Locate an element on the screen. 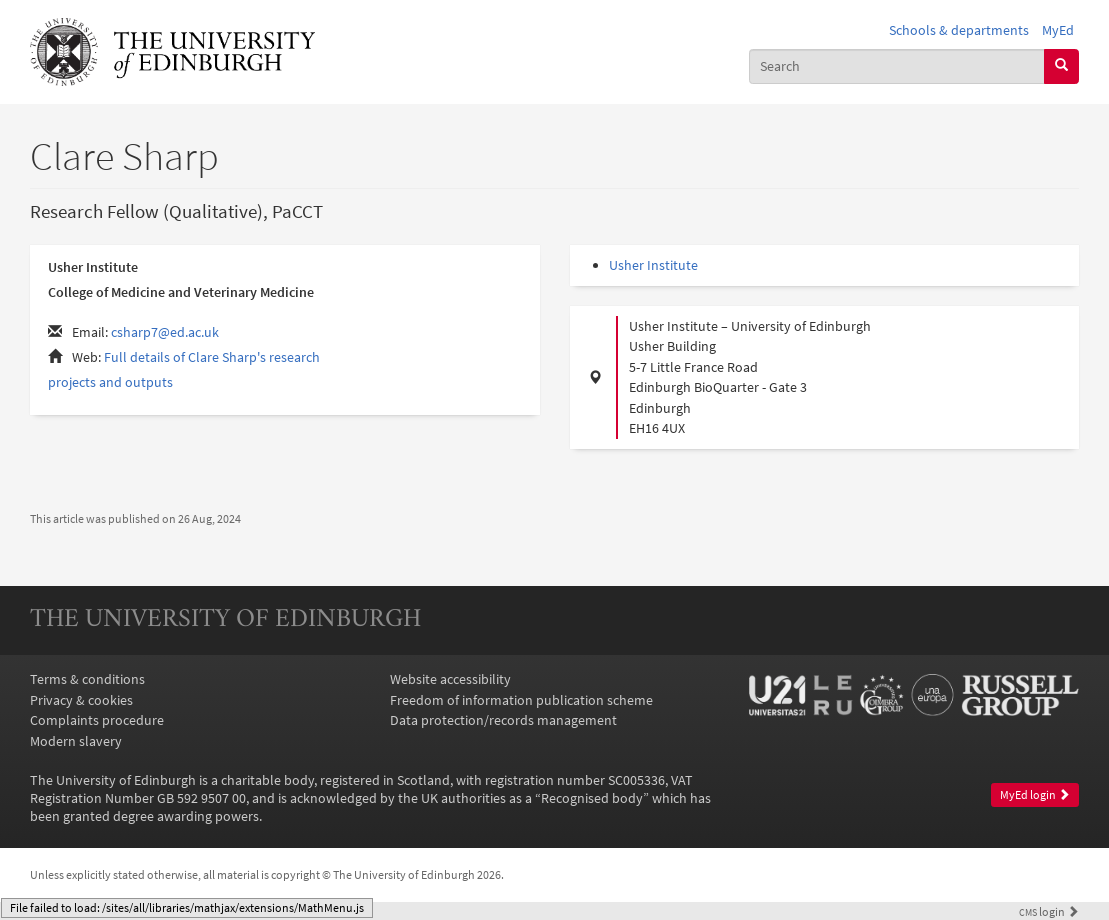 The image size is (1109, 920). MyEd is located at coordinates (1058, 30).